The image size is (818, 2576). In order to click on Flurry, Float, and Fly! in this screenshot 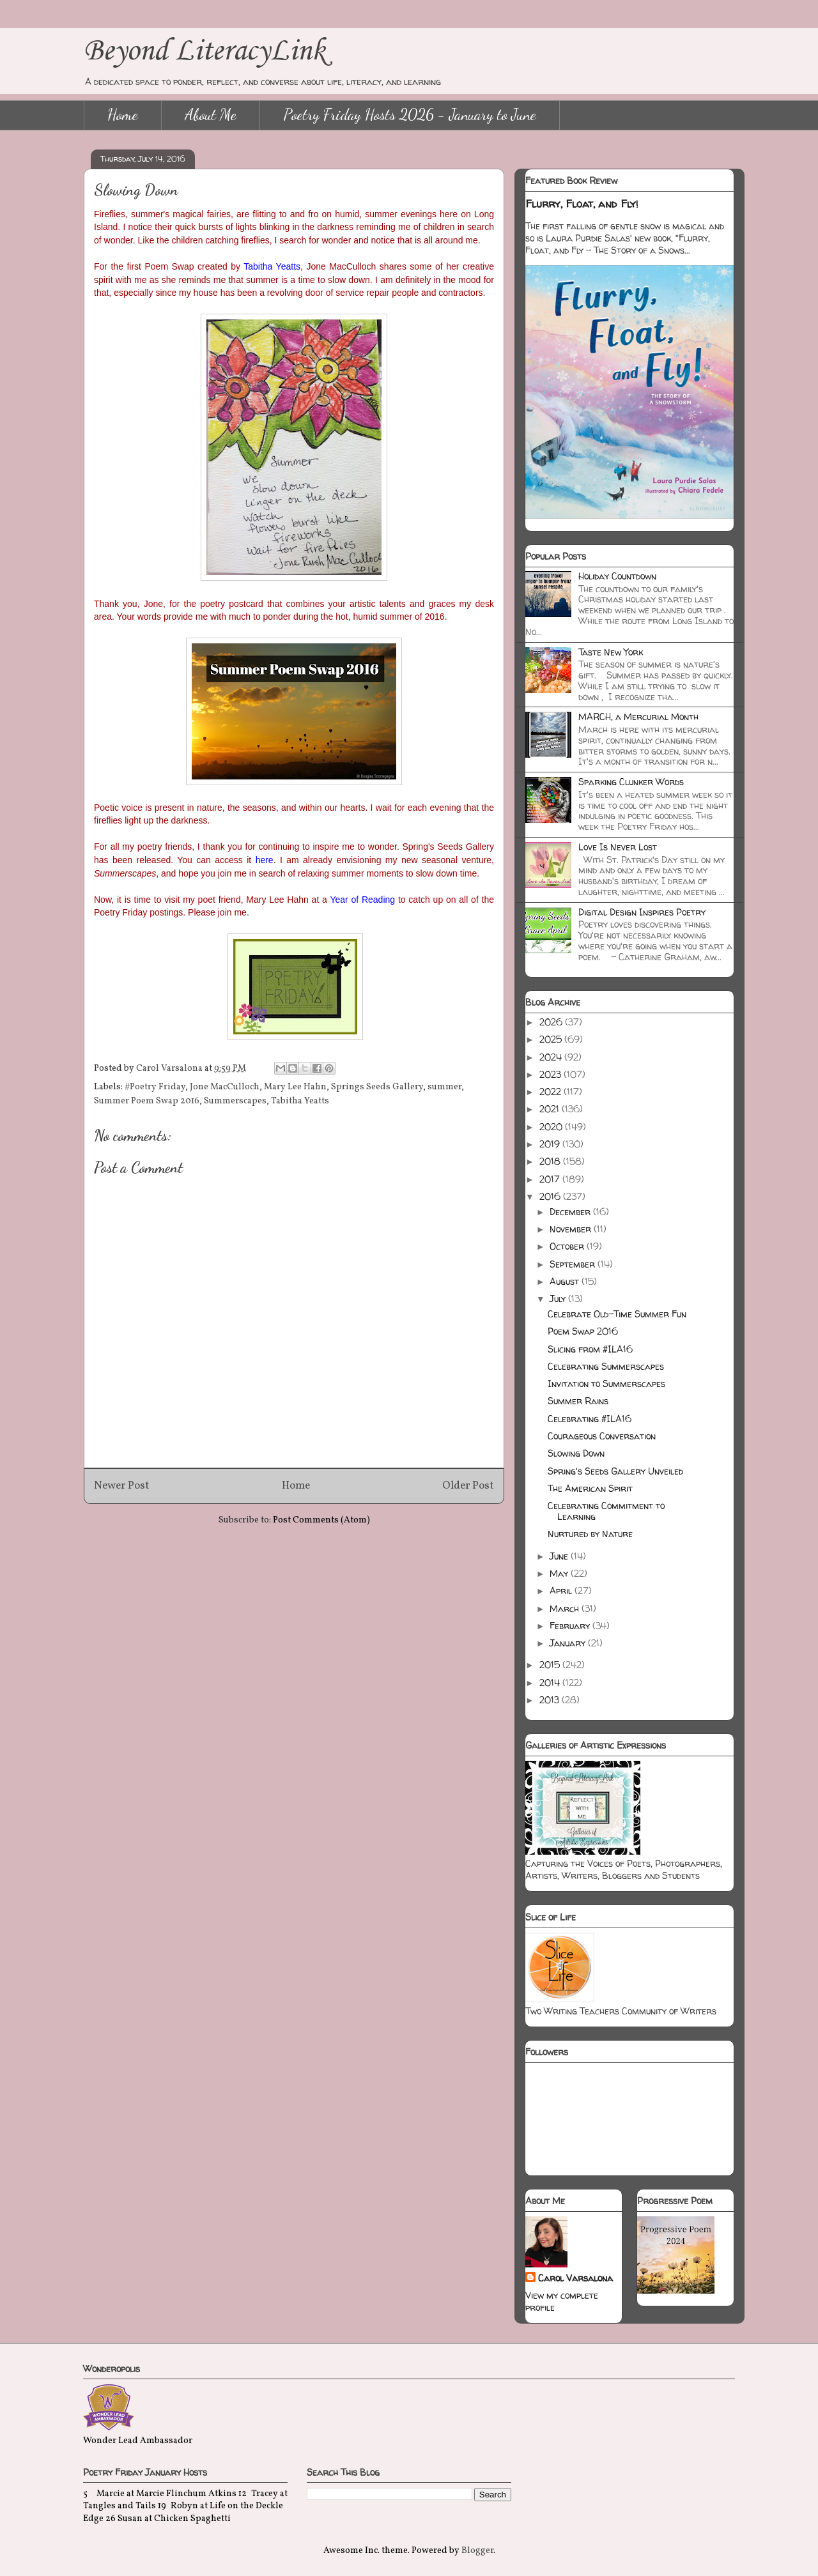, I will do `click(581, 204)`.